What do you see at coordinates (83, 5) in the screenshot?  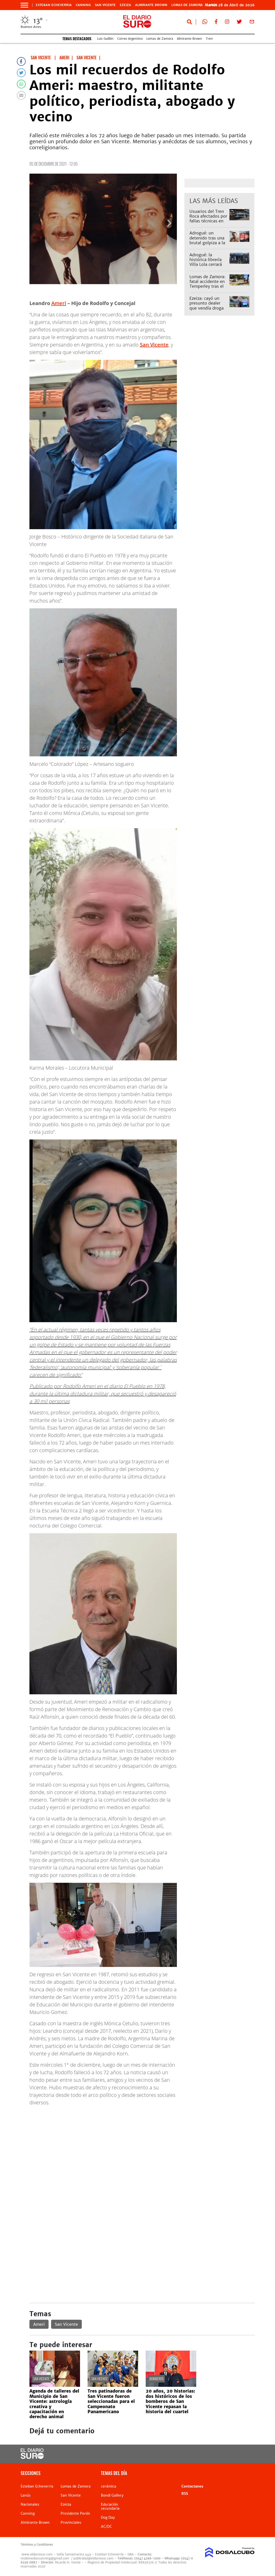 I see `Canning` at bounding box center [83, 5].